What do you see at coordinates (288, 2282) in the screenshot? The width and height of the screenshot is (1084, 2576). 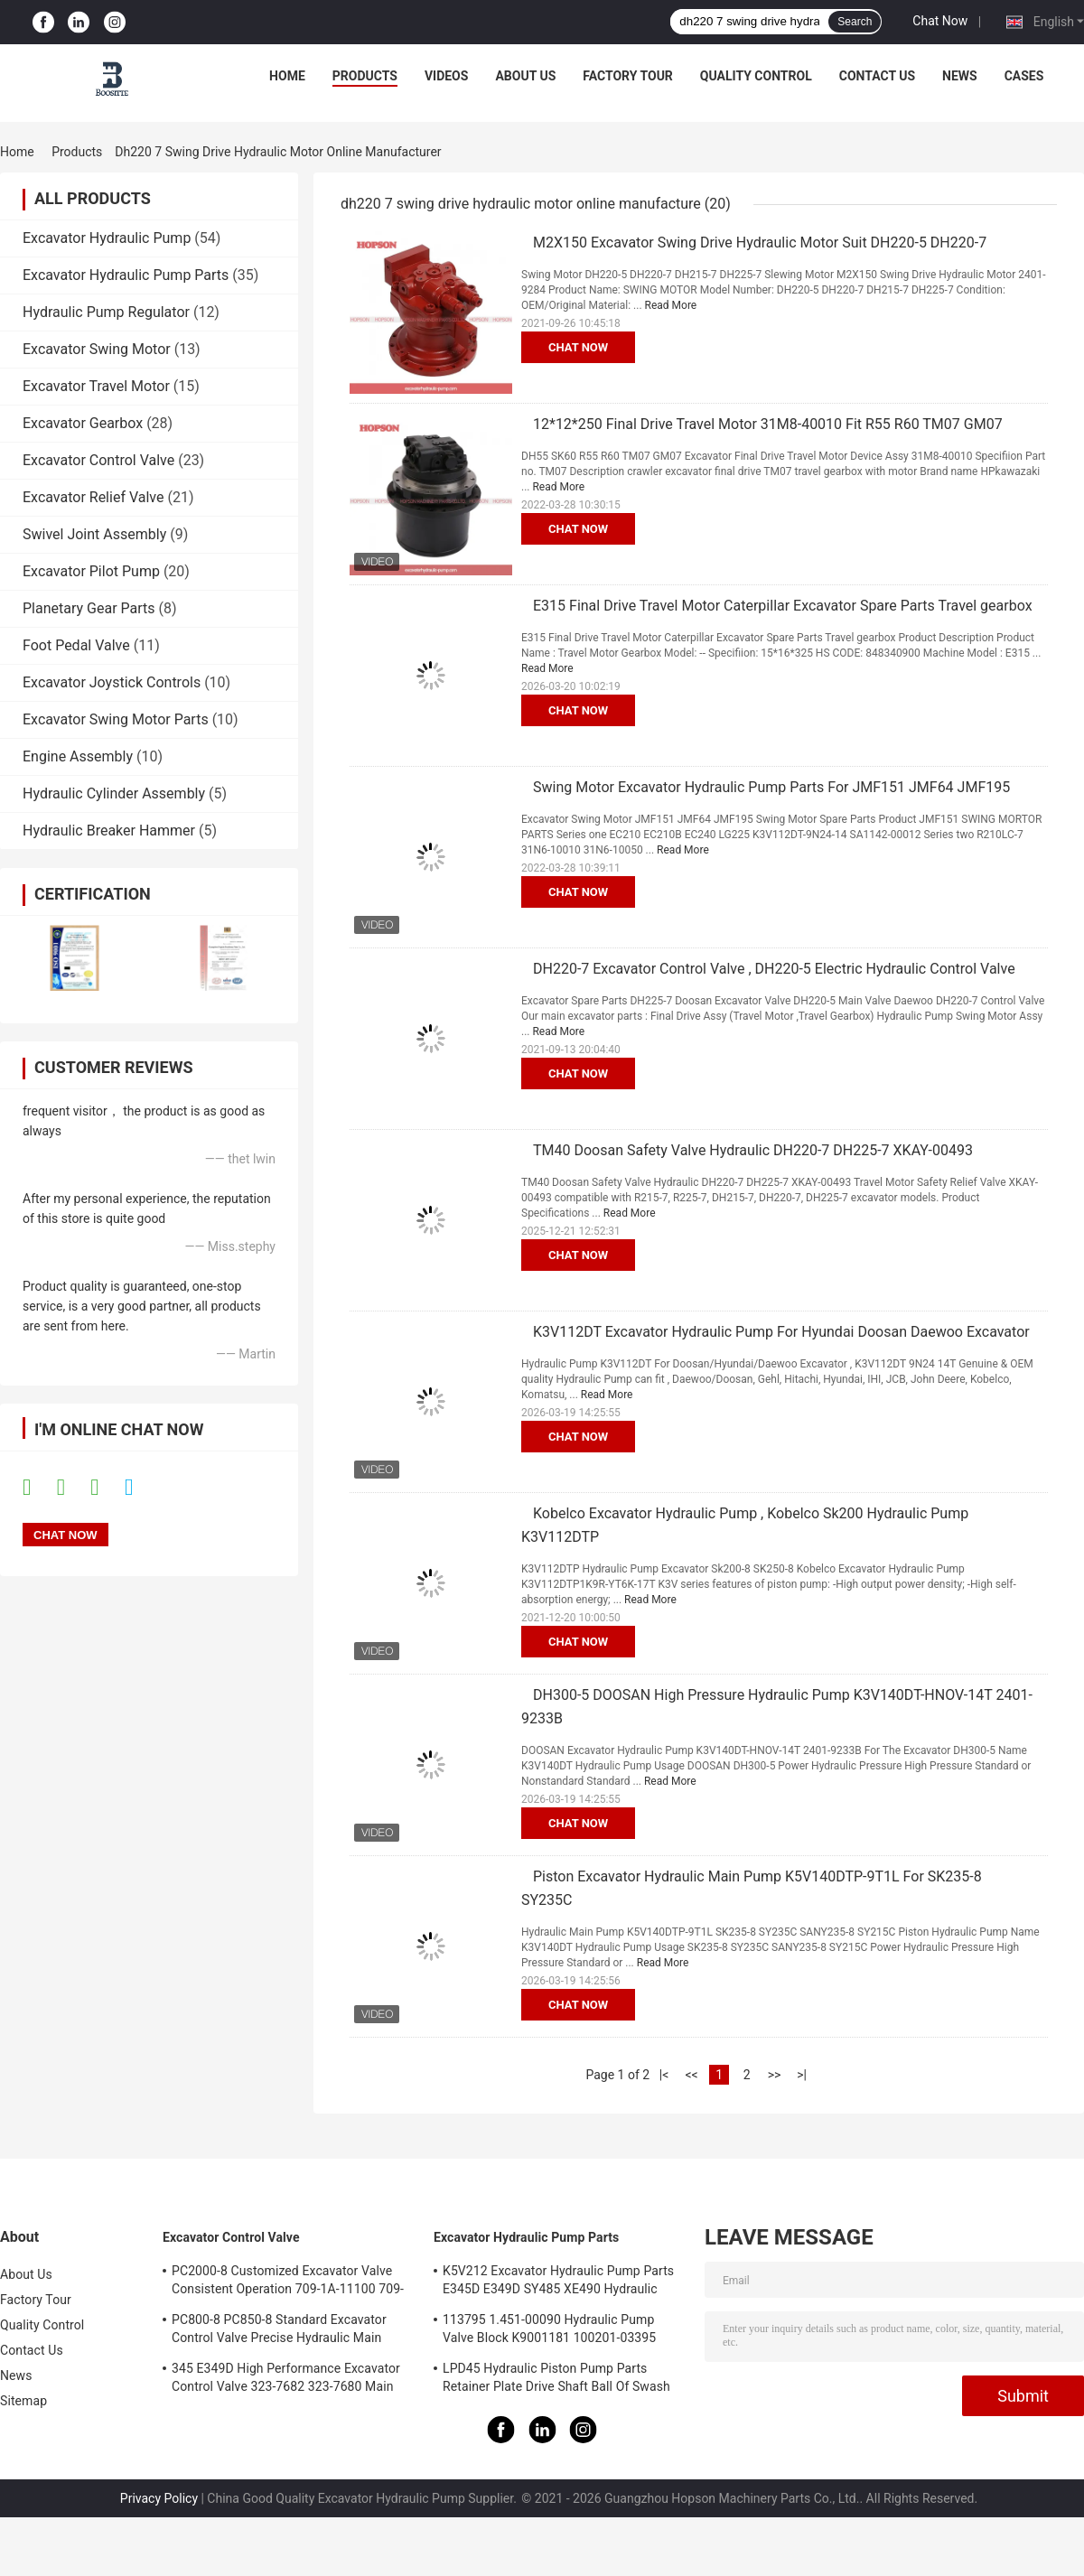 I see `PC2000-8 Customized Excavator Valve Consistent Operation 709-1A-11100 709-1A-11500 Main Control Valve` at bounding box center [288, 2282].